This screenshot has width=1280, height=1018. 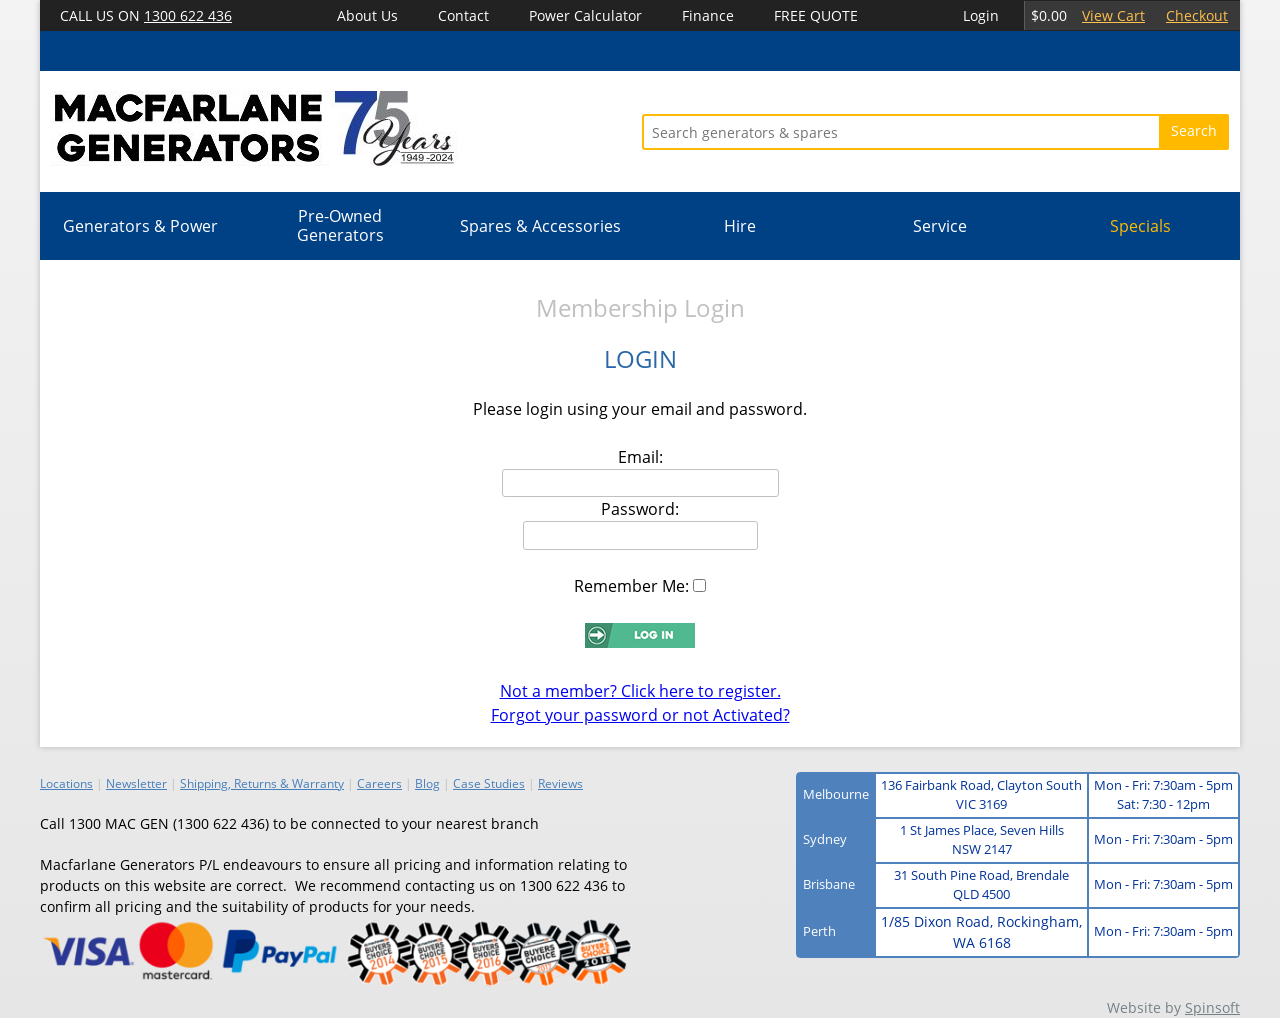 What do you see at coordinates (367, 15) in the screenshot?
I see `About Us` at bounding box center [367, 15].